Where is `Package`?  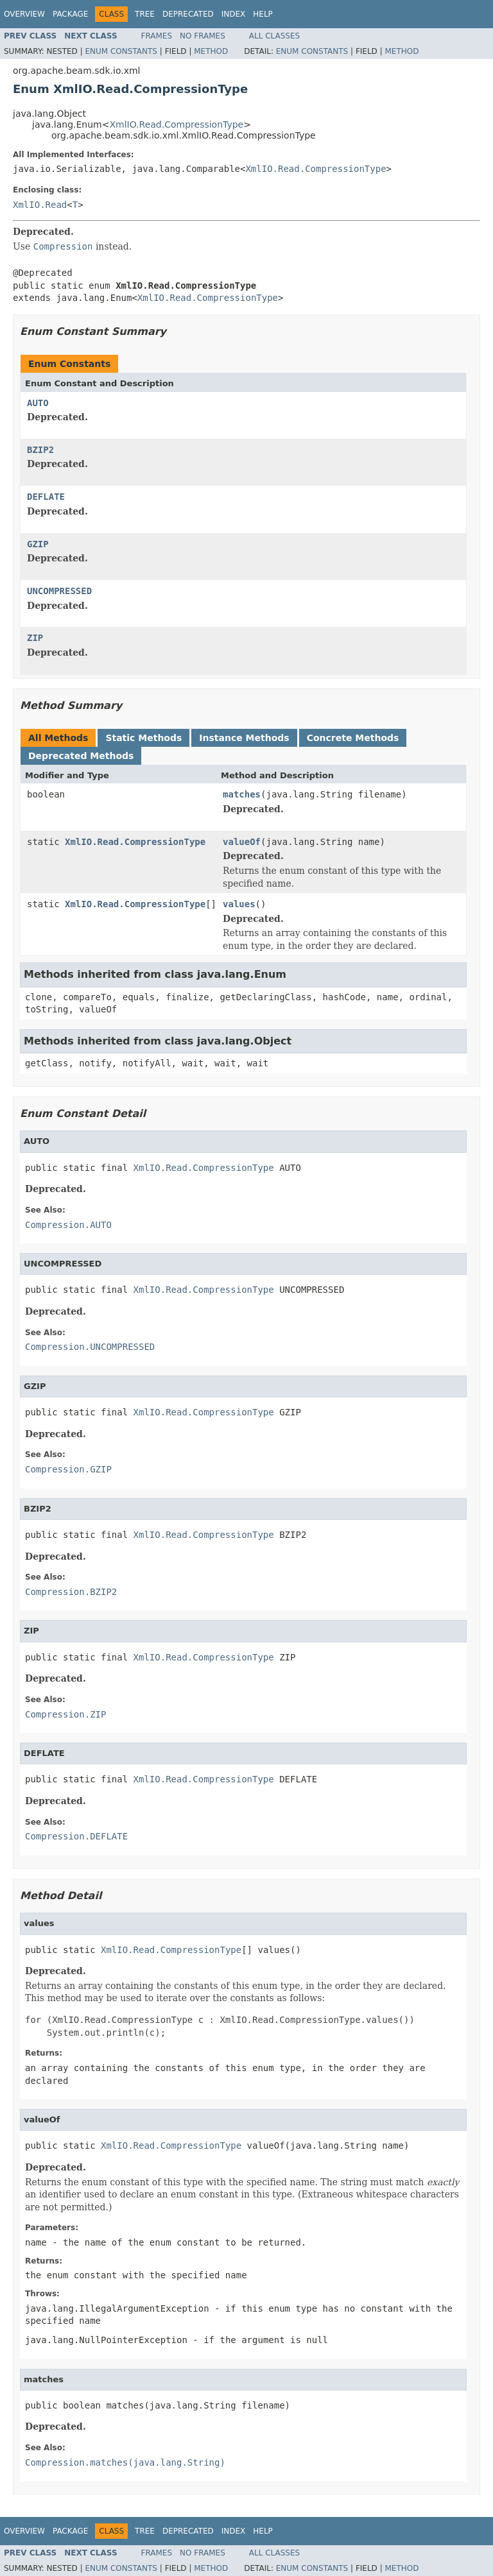 Package is located at coordinates (70, 14).